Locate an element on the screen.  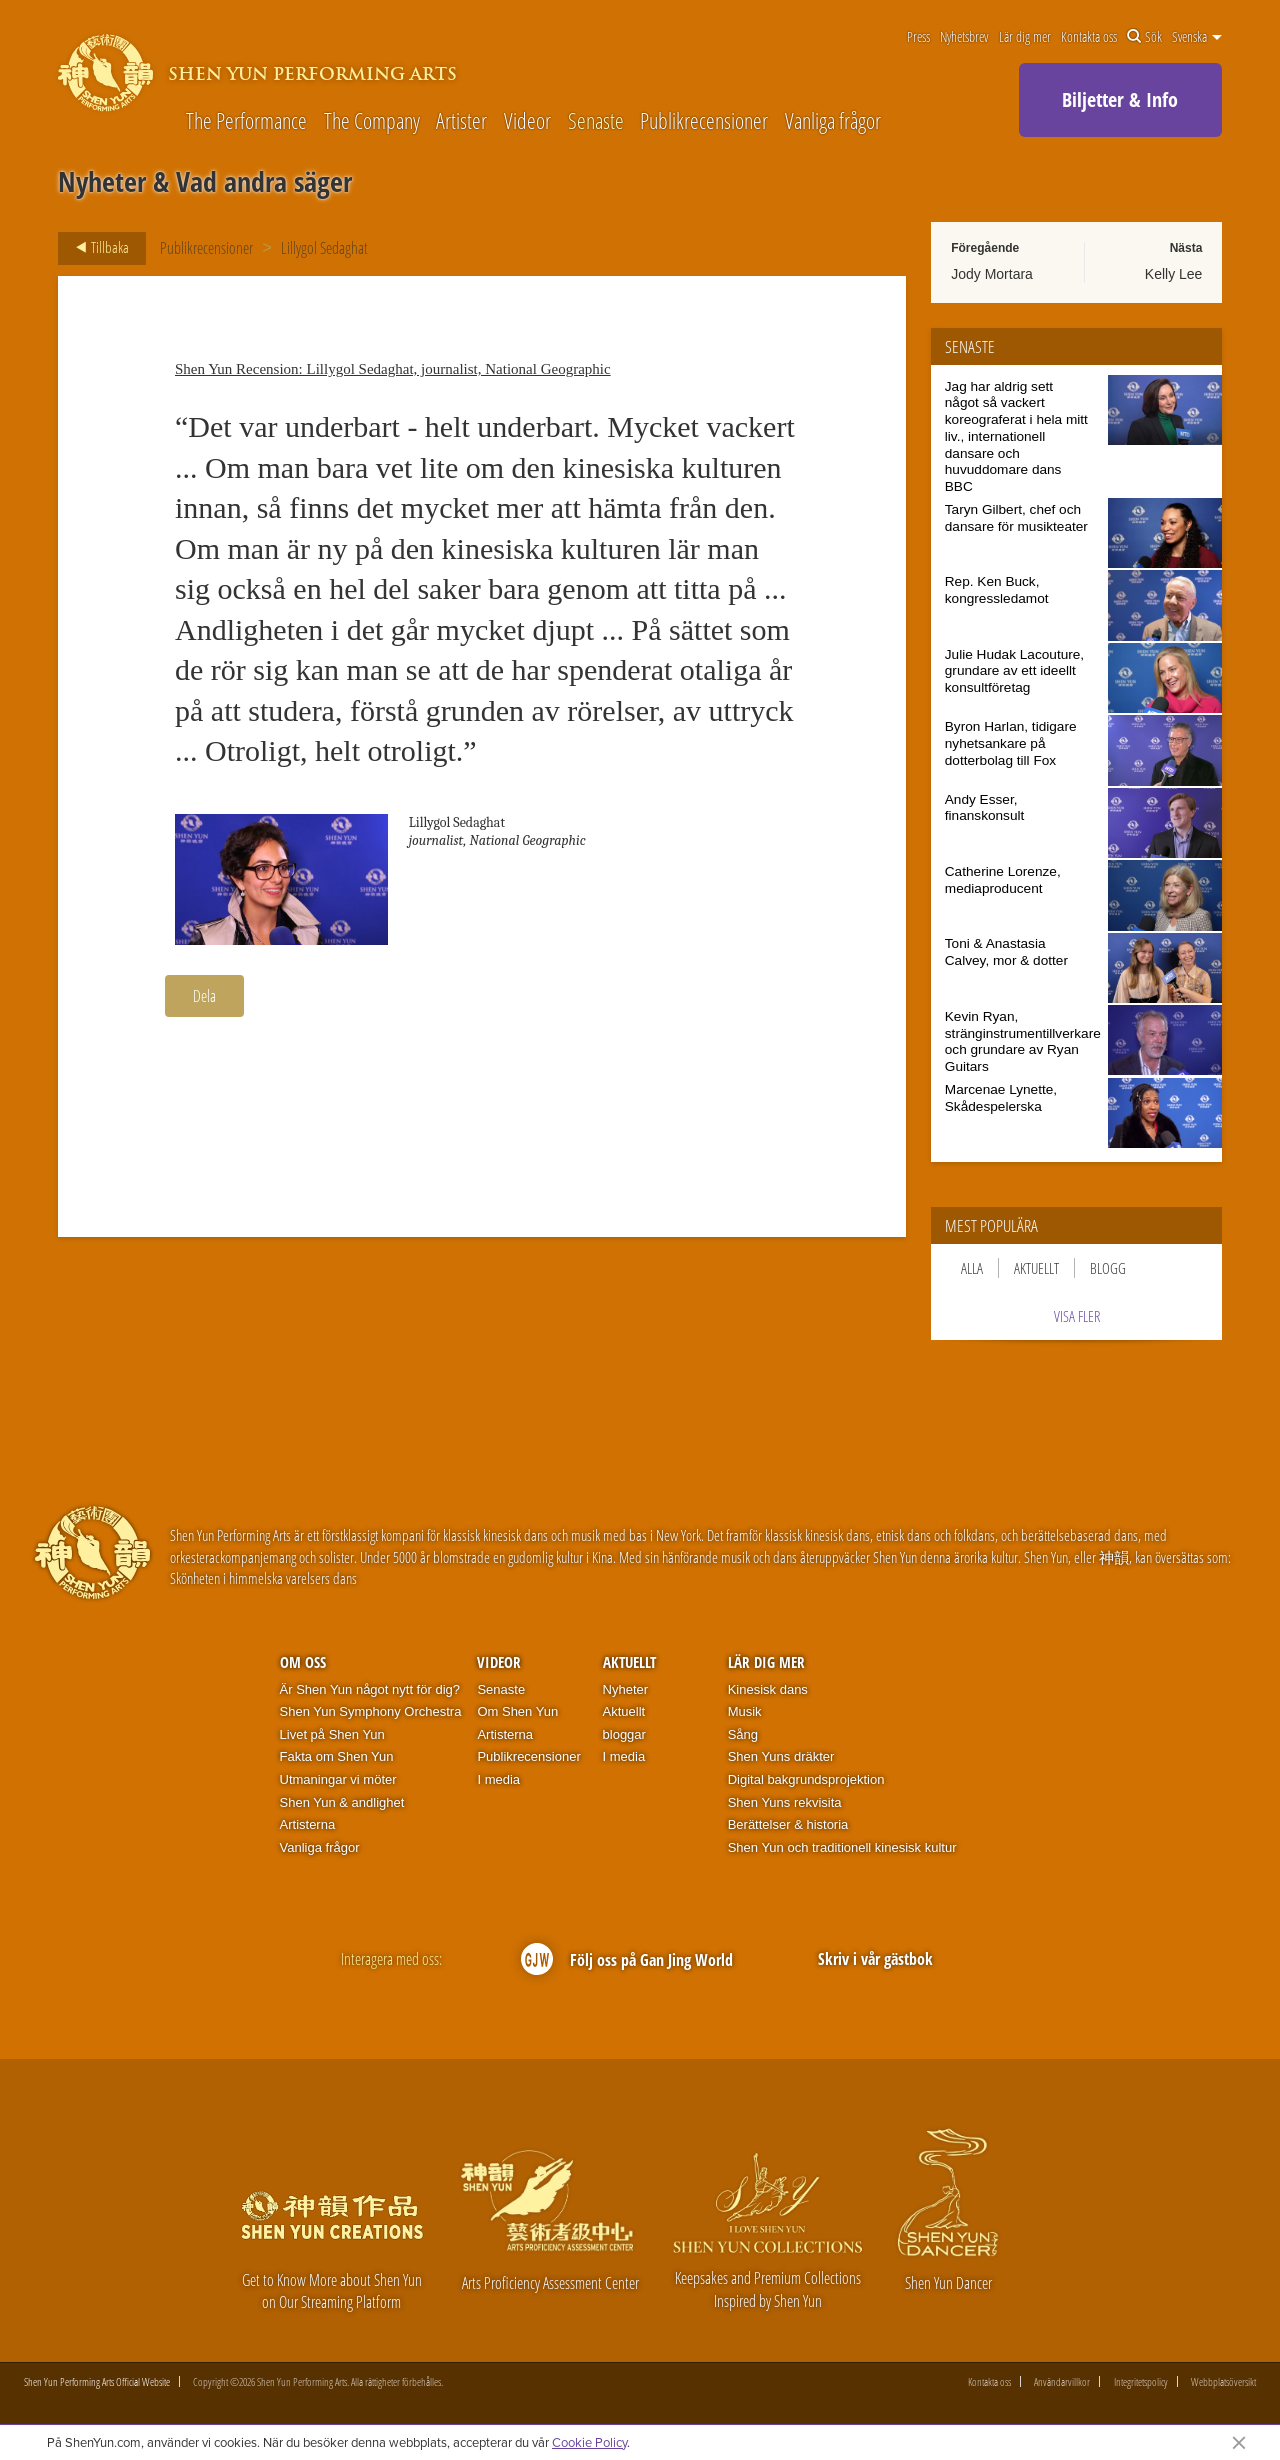
Jody Mortara is located at coordinates (992, 274).